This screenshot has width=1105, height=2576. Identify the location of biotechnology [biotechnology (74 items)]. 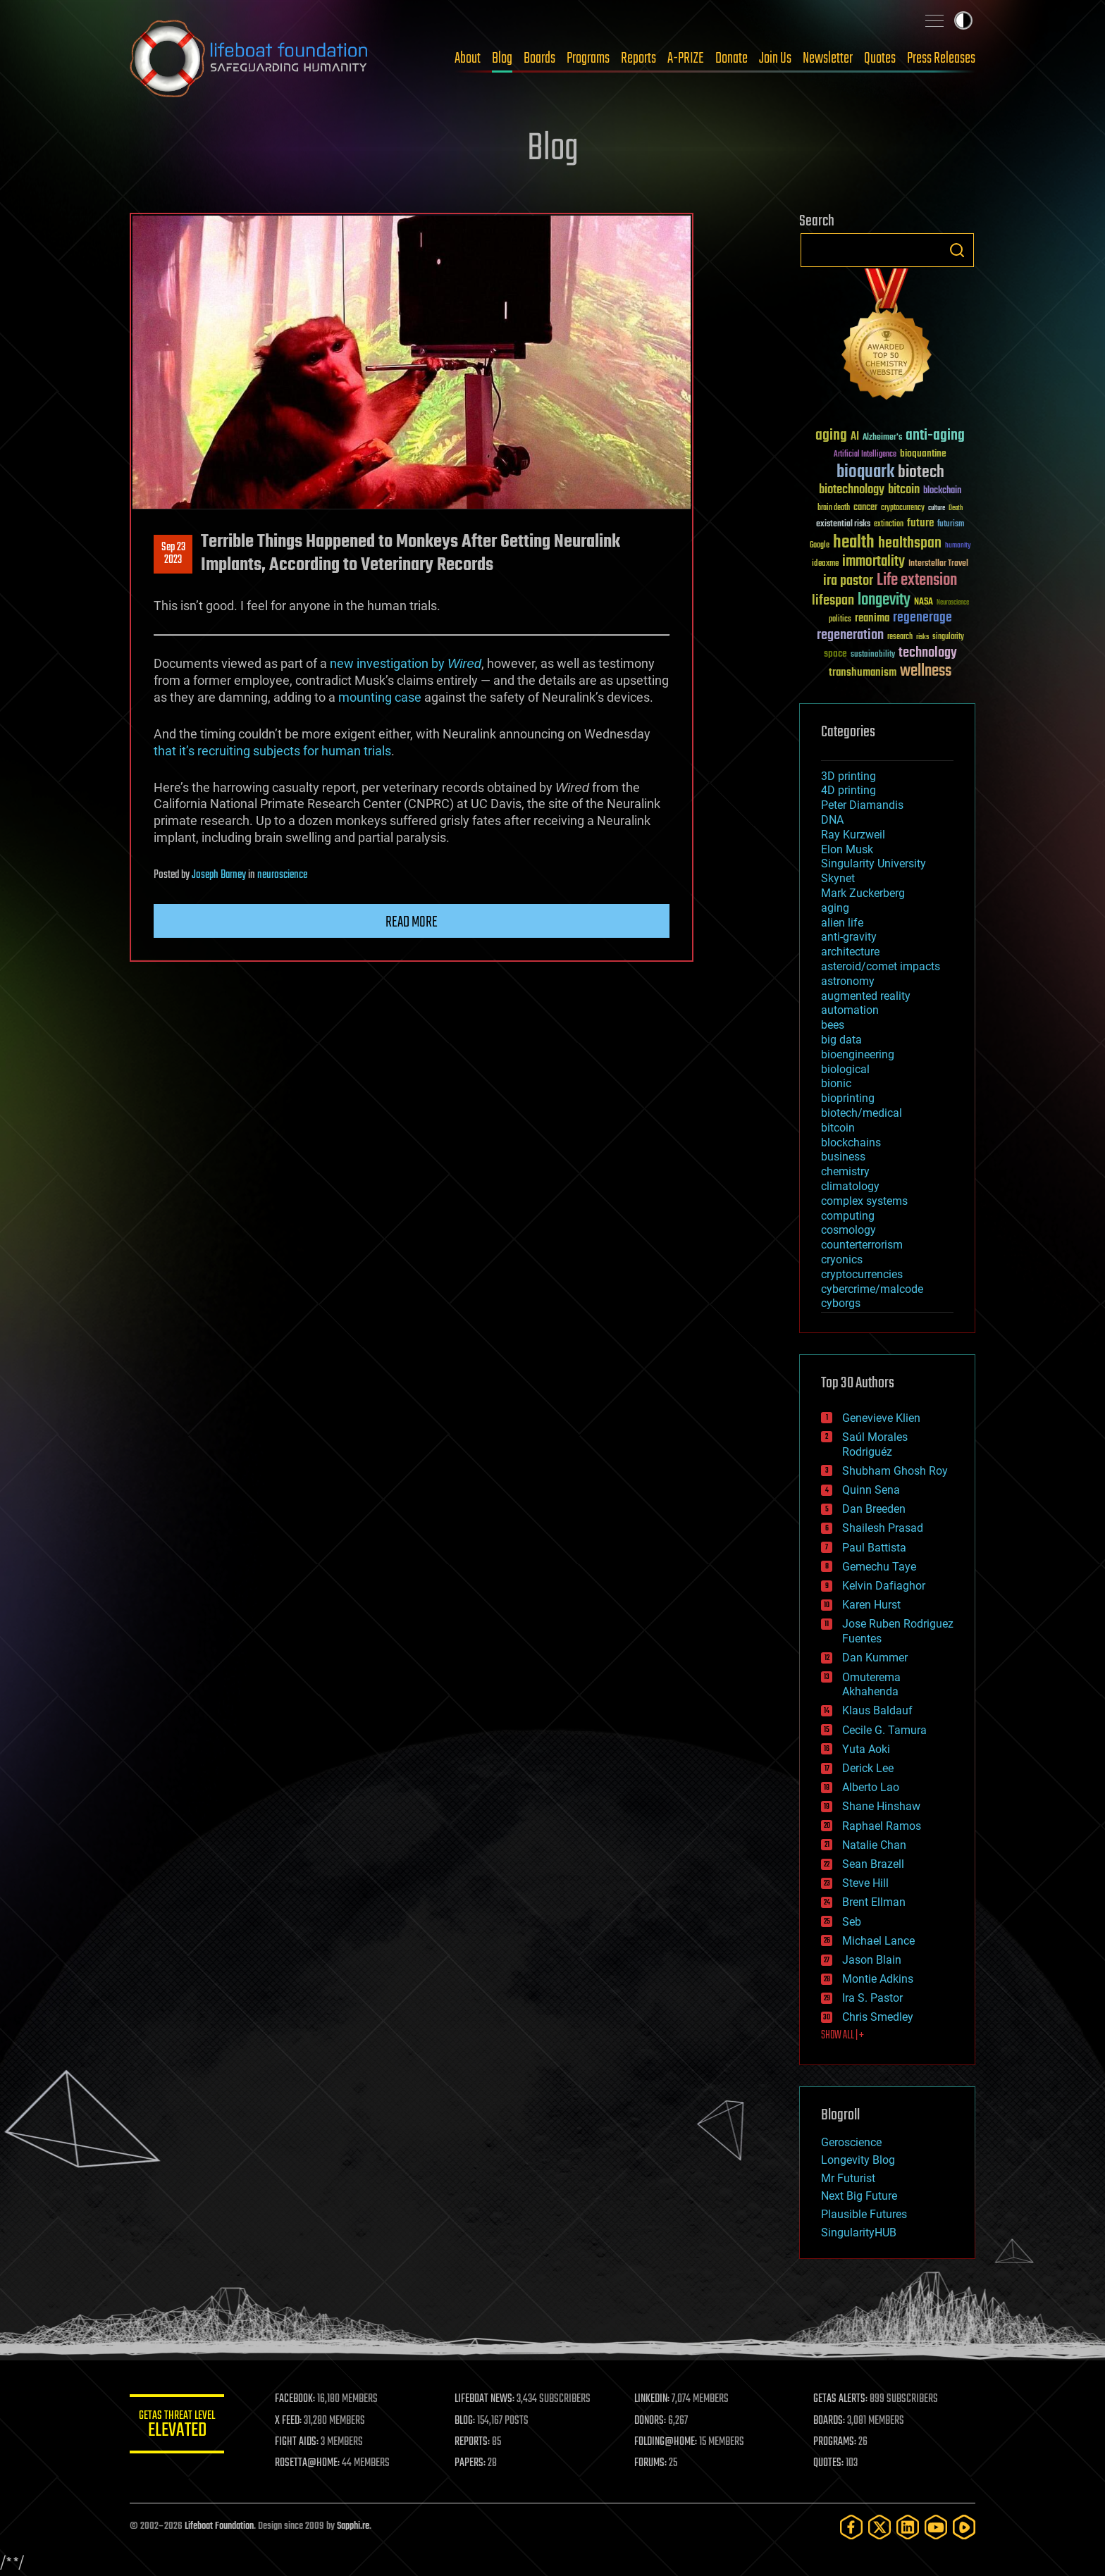
(851, 490).